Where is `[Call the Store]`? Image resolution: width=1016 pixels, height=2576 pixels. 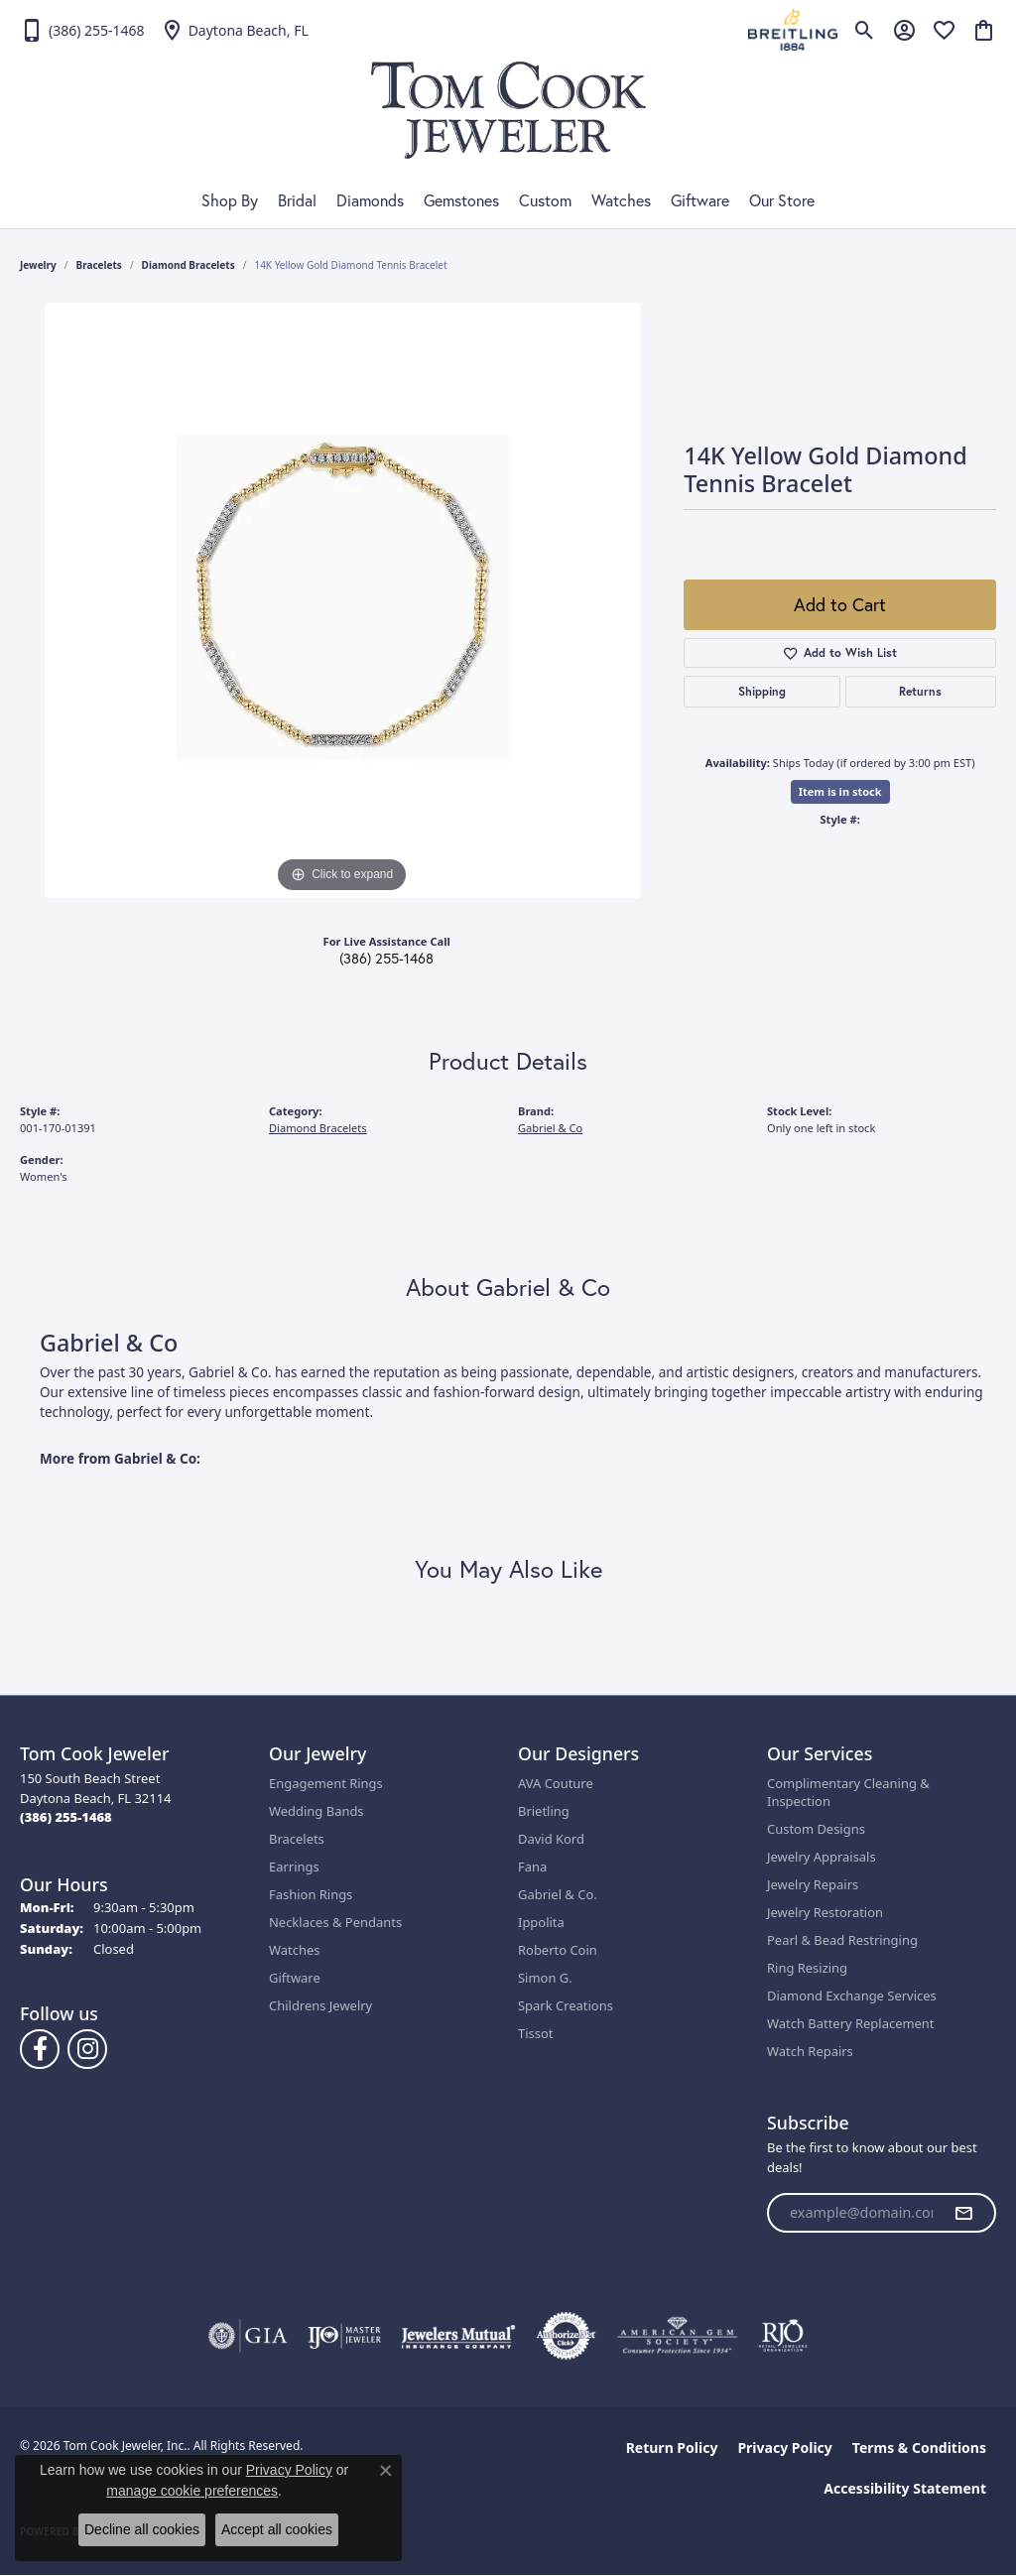
[Call the Store] is located at coordinates (66, 1817).